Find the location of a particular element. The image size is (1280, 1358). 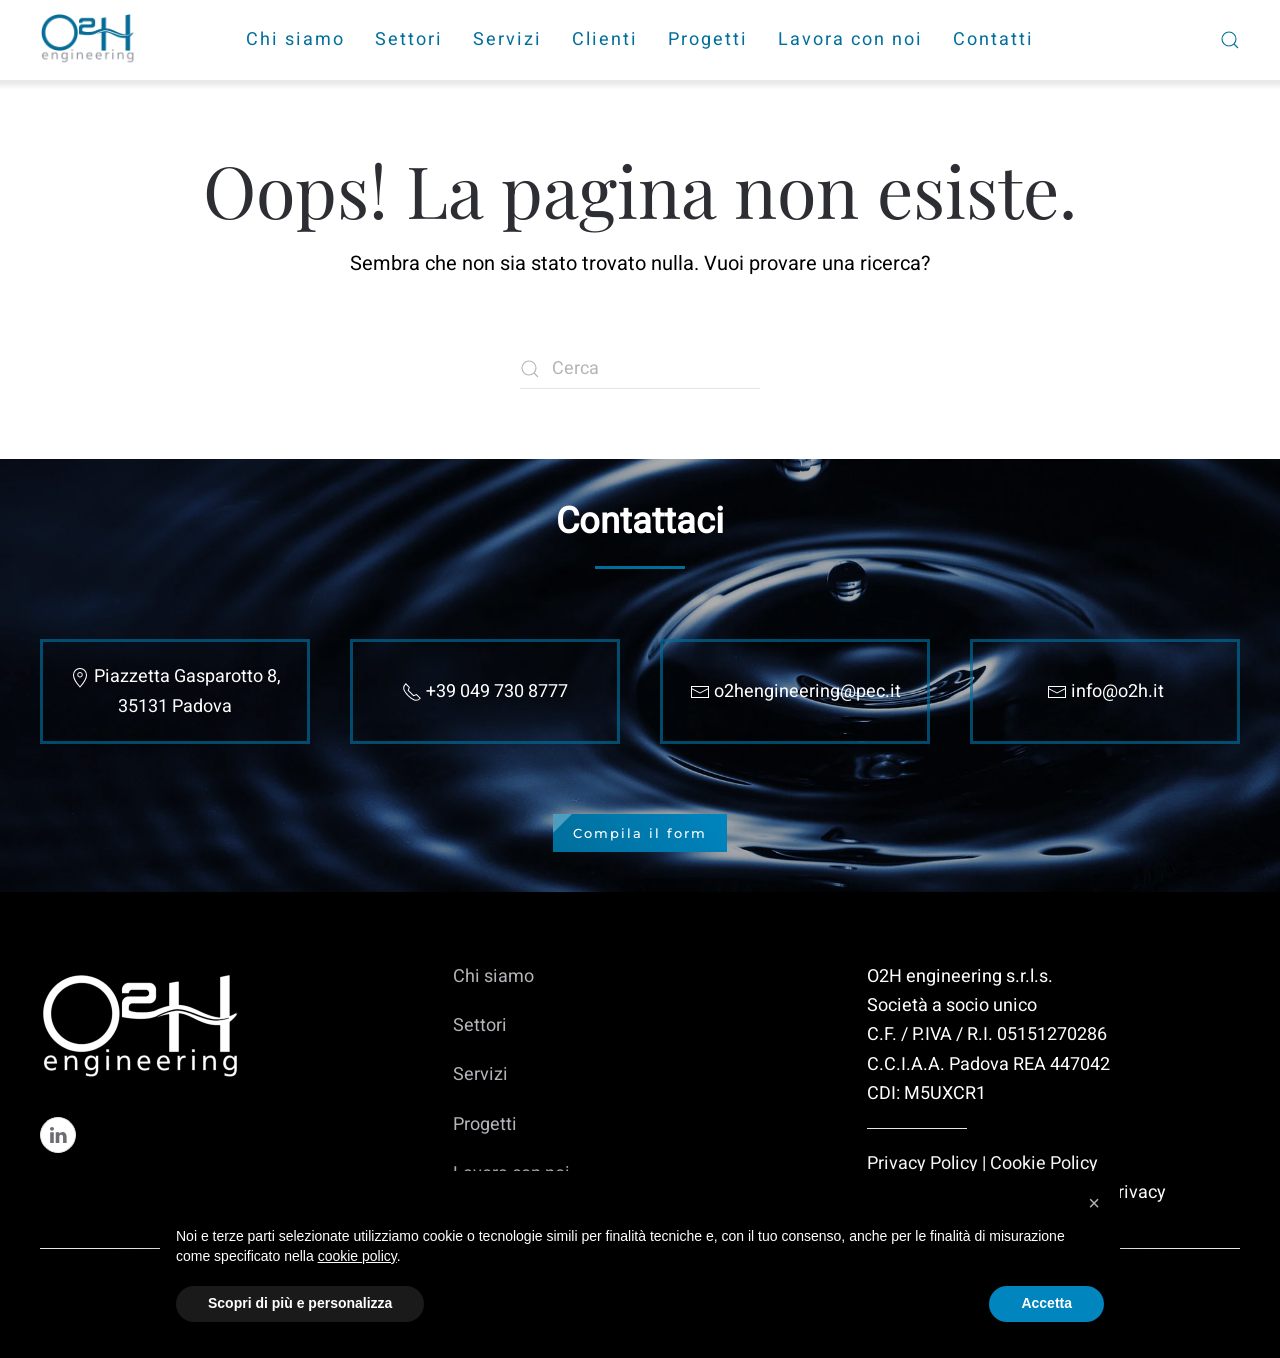

Chi siamo is located at coordinates (295, 39).